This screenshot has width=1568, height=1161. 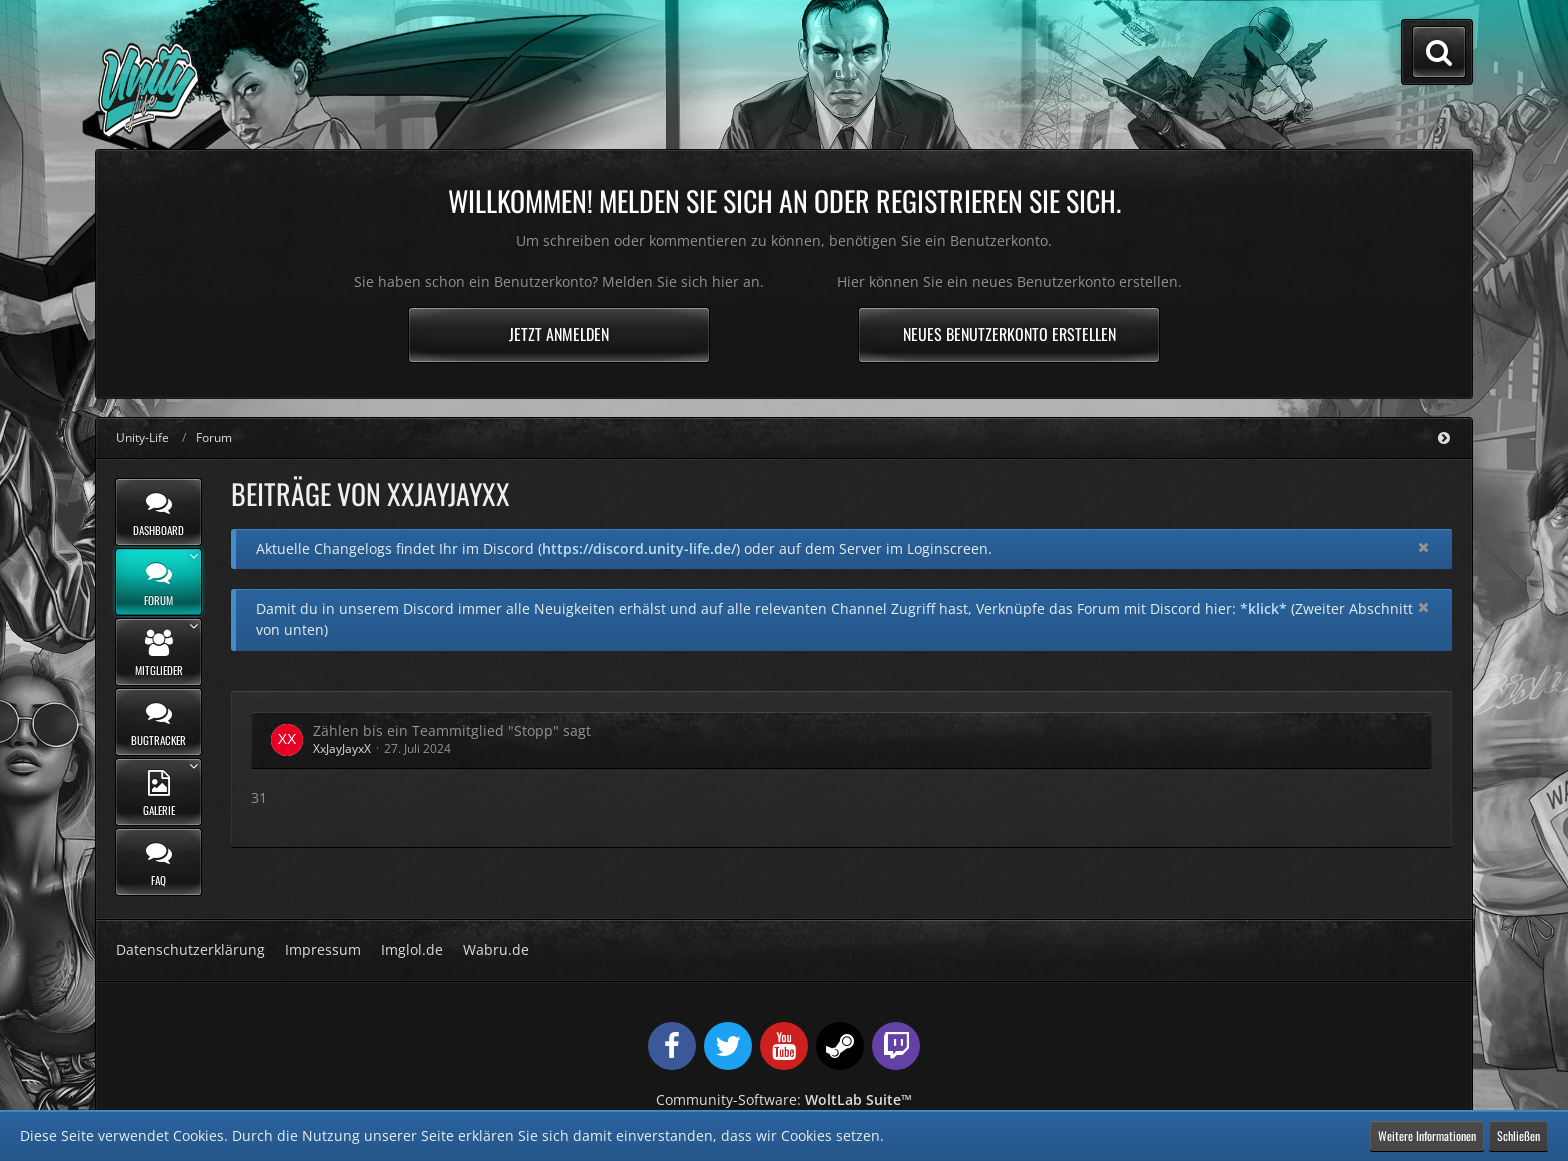 I want to click on https://discord.unity-life.de/, so click(x=639, y=548).